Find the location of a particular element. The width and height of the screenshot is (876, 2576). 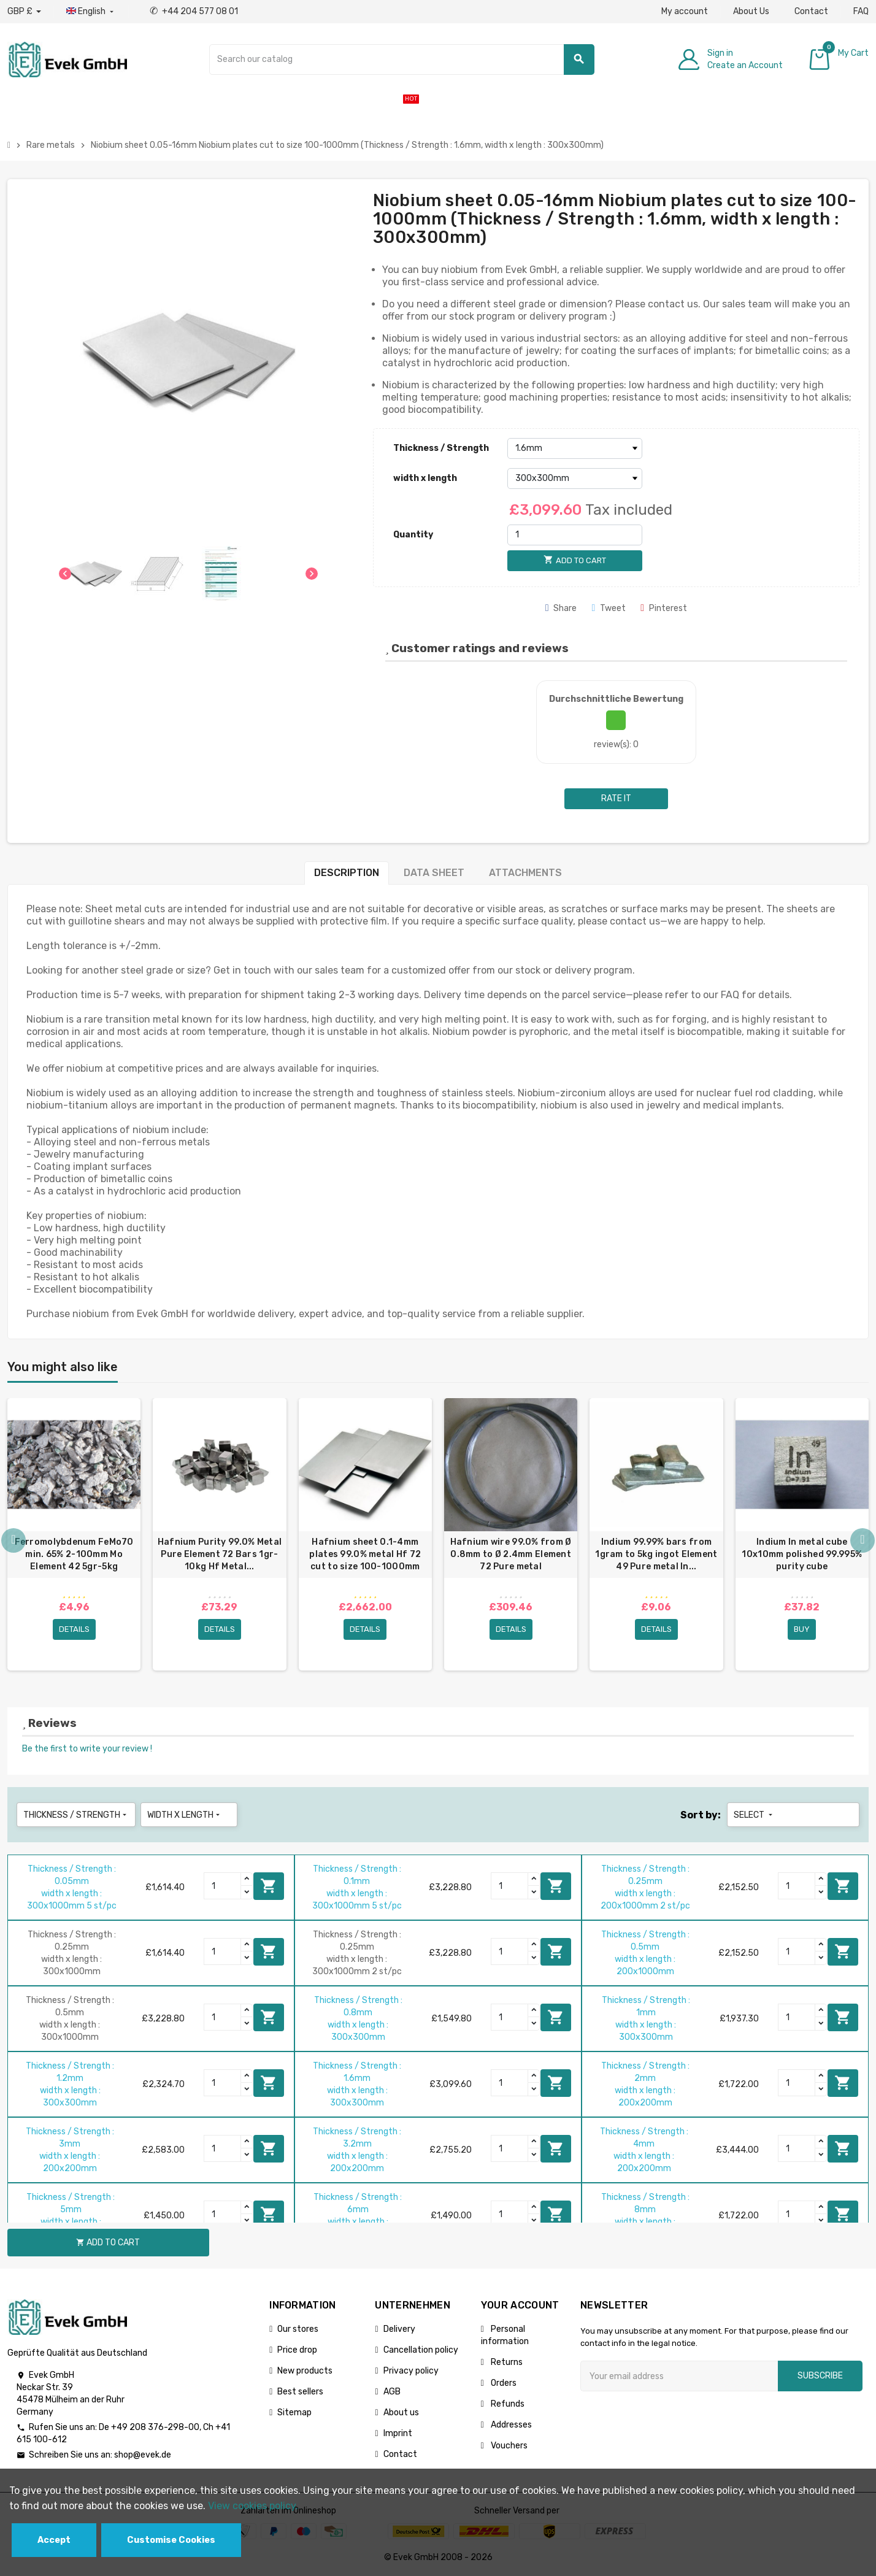

Price drop is located at coordinates (297, 2350).